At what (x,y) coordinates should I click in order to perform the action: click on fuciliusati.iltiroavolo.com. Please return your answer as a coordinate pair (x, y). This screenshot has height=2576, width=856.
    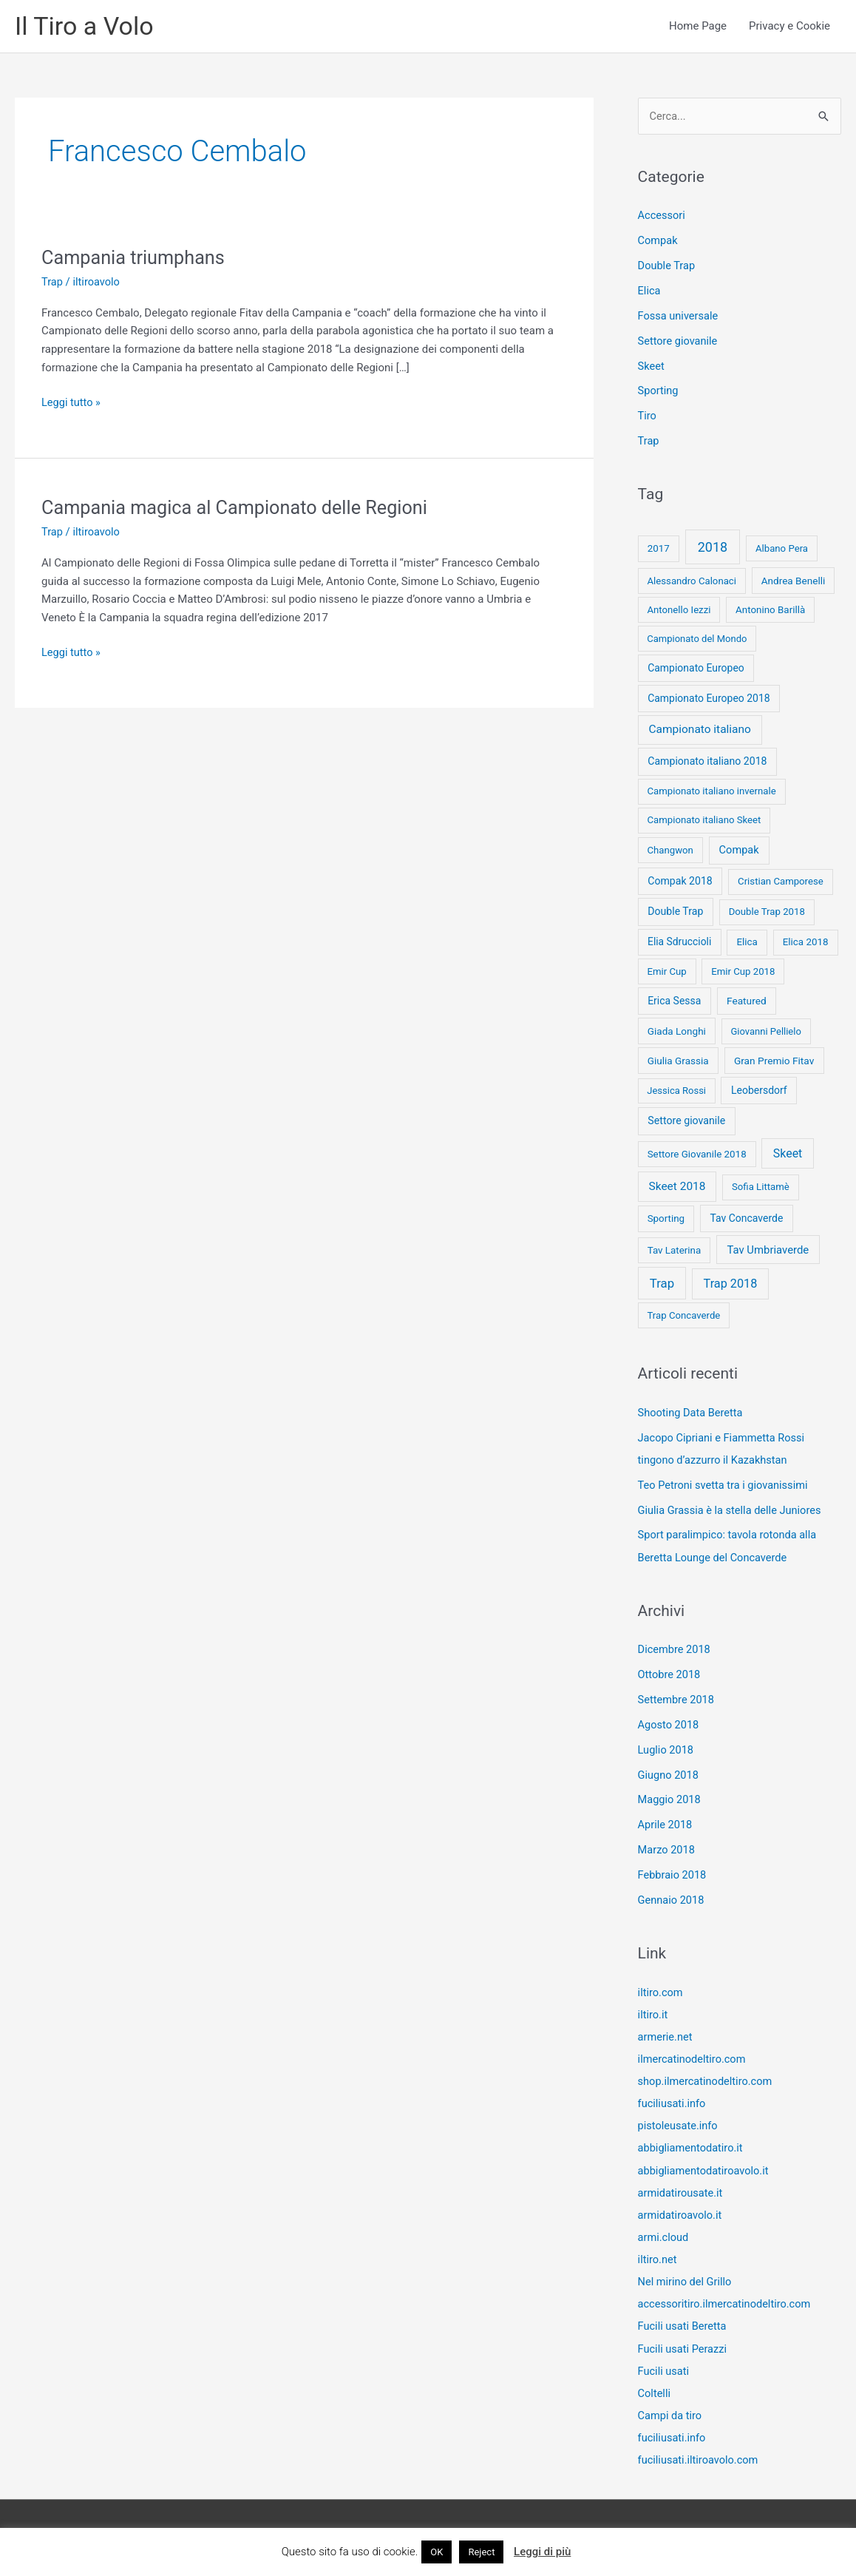
    Looking at the image, I should click on (700, 2457).